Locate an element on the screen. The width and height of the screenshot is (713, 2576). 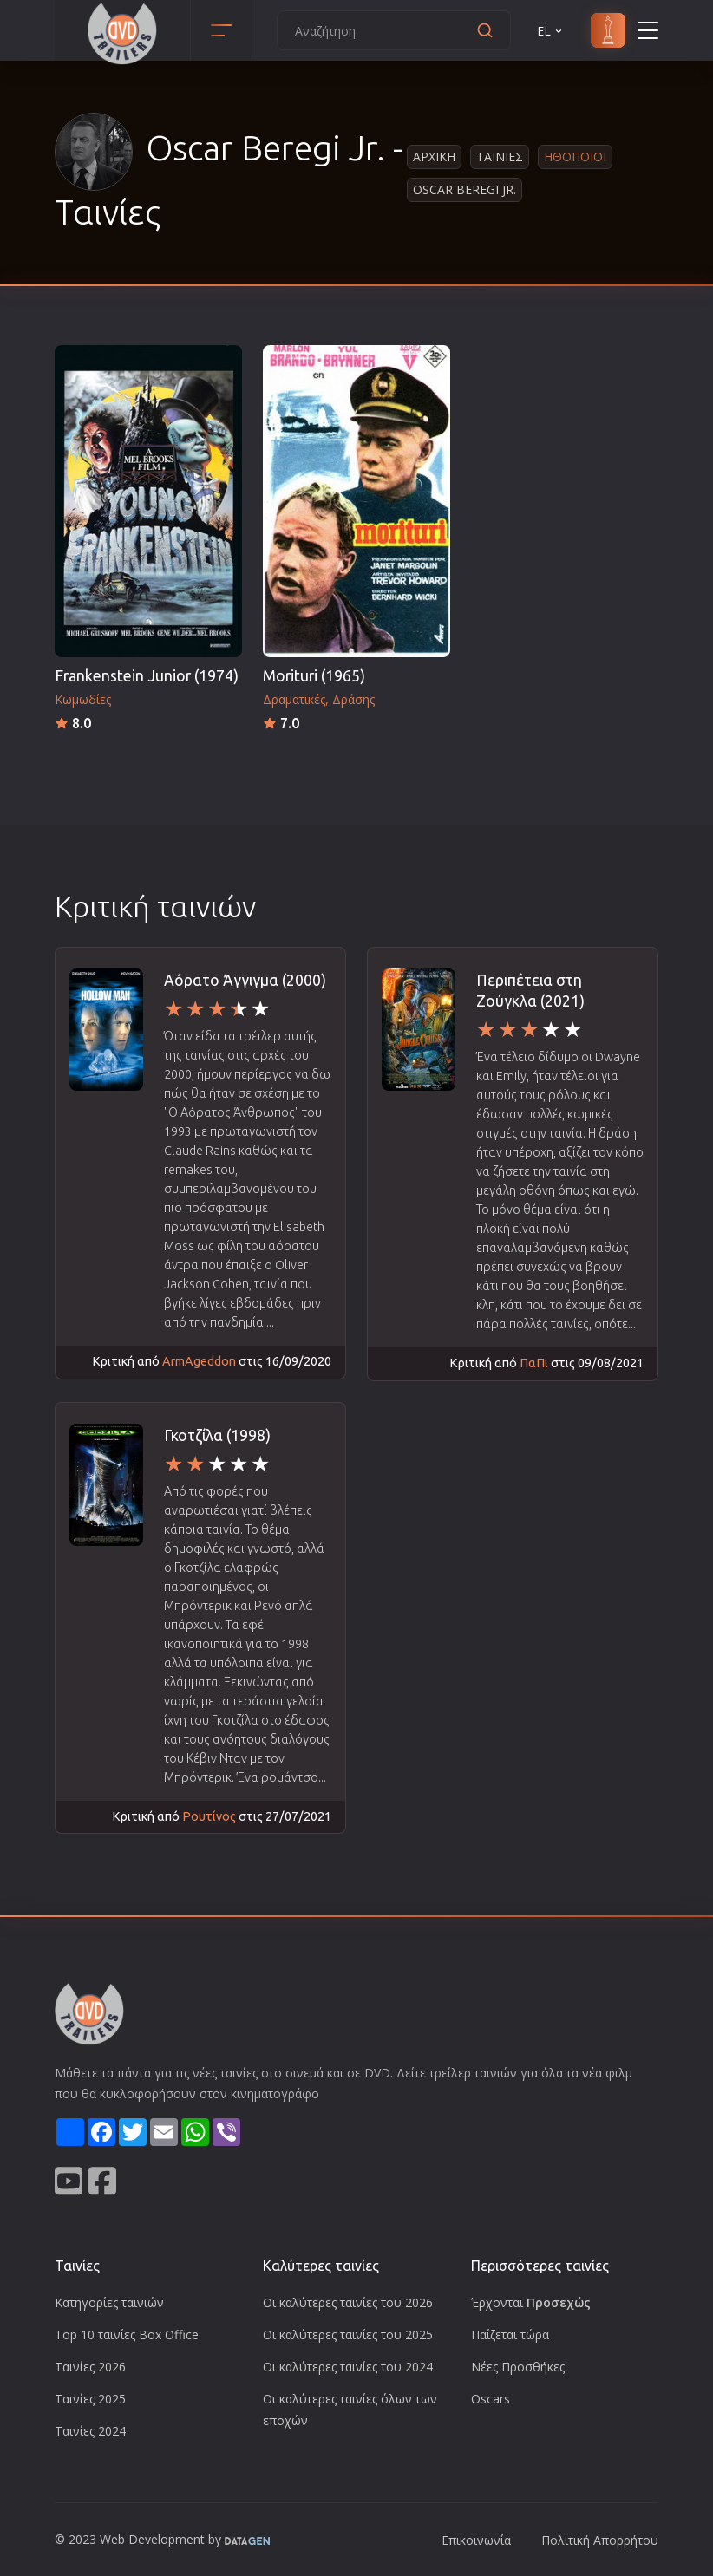
Αρχικη is located at coordinates (434, 156).